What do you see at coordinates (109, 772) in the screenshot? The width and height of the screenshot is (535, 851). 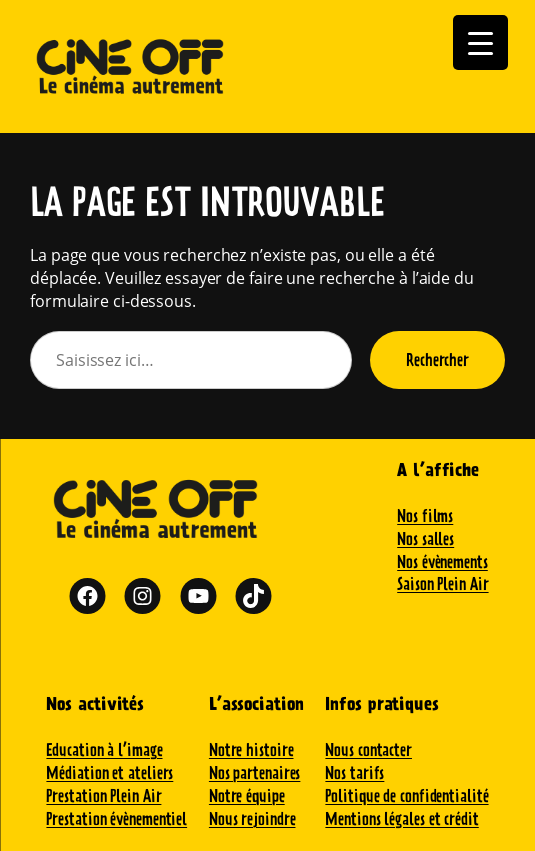 I see `Médiation et ateliers` at bounding box center [109, 772].